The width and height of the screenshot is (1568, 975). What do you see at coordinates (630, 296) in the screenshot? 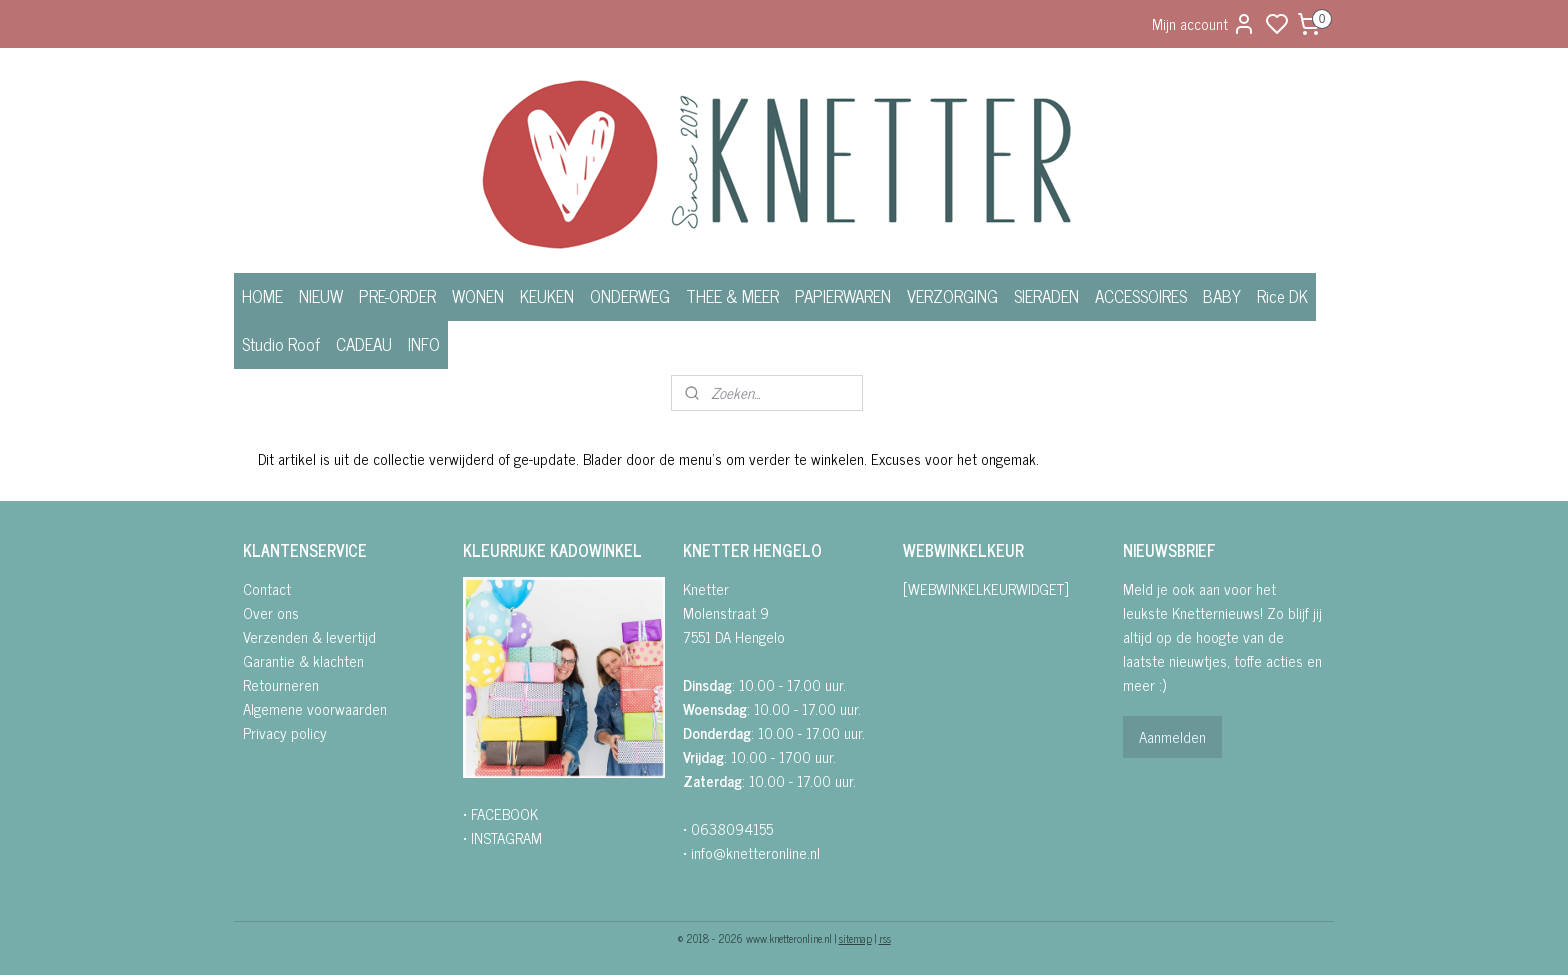
I see `ONDERWEG` at bounding box center [630, 296].